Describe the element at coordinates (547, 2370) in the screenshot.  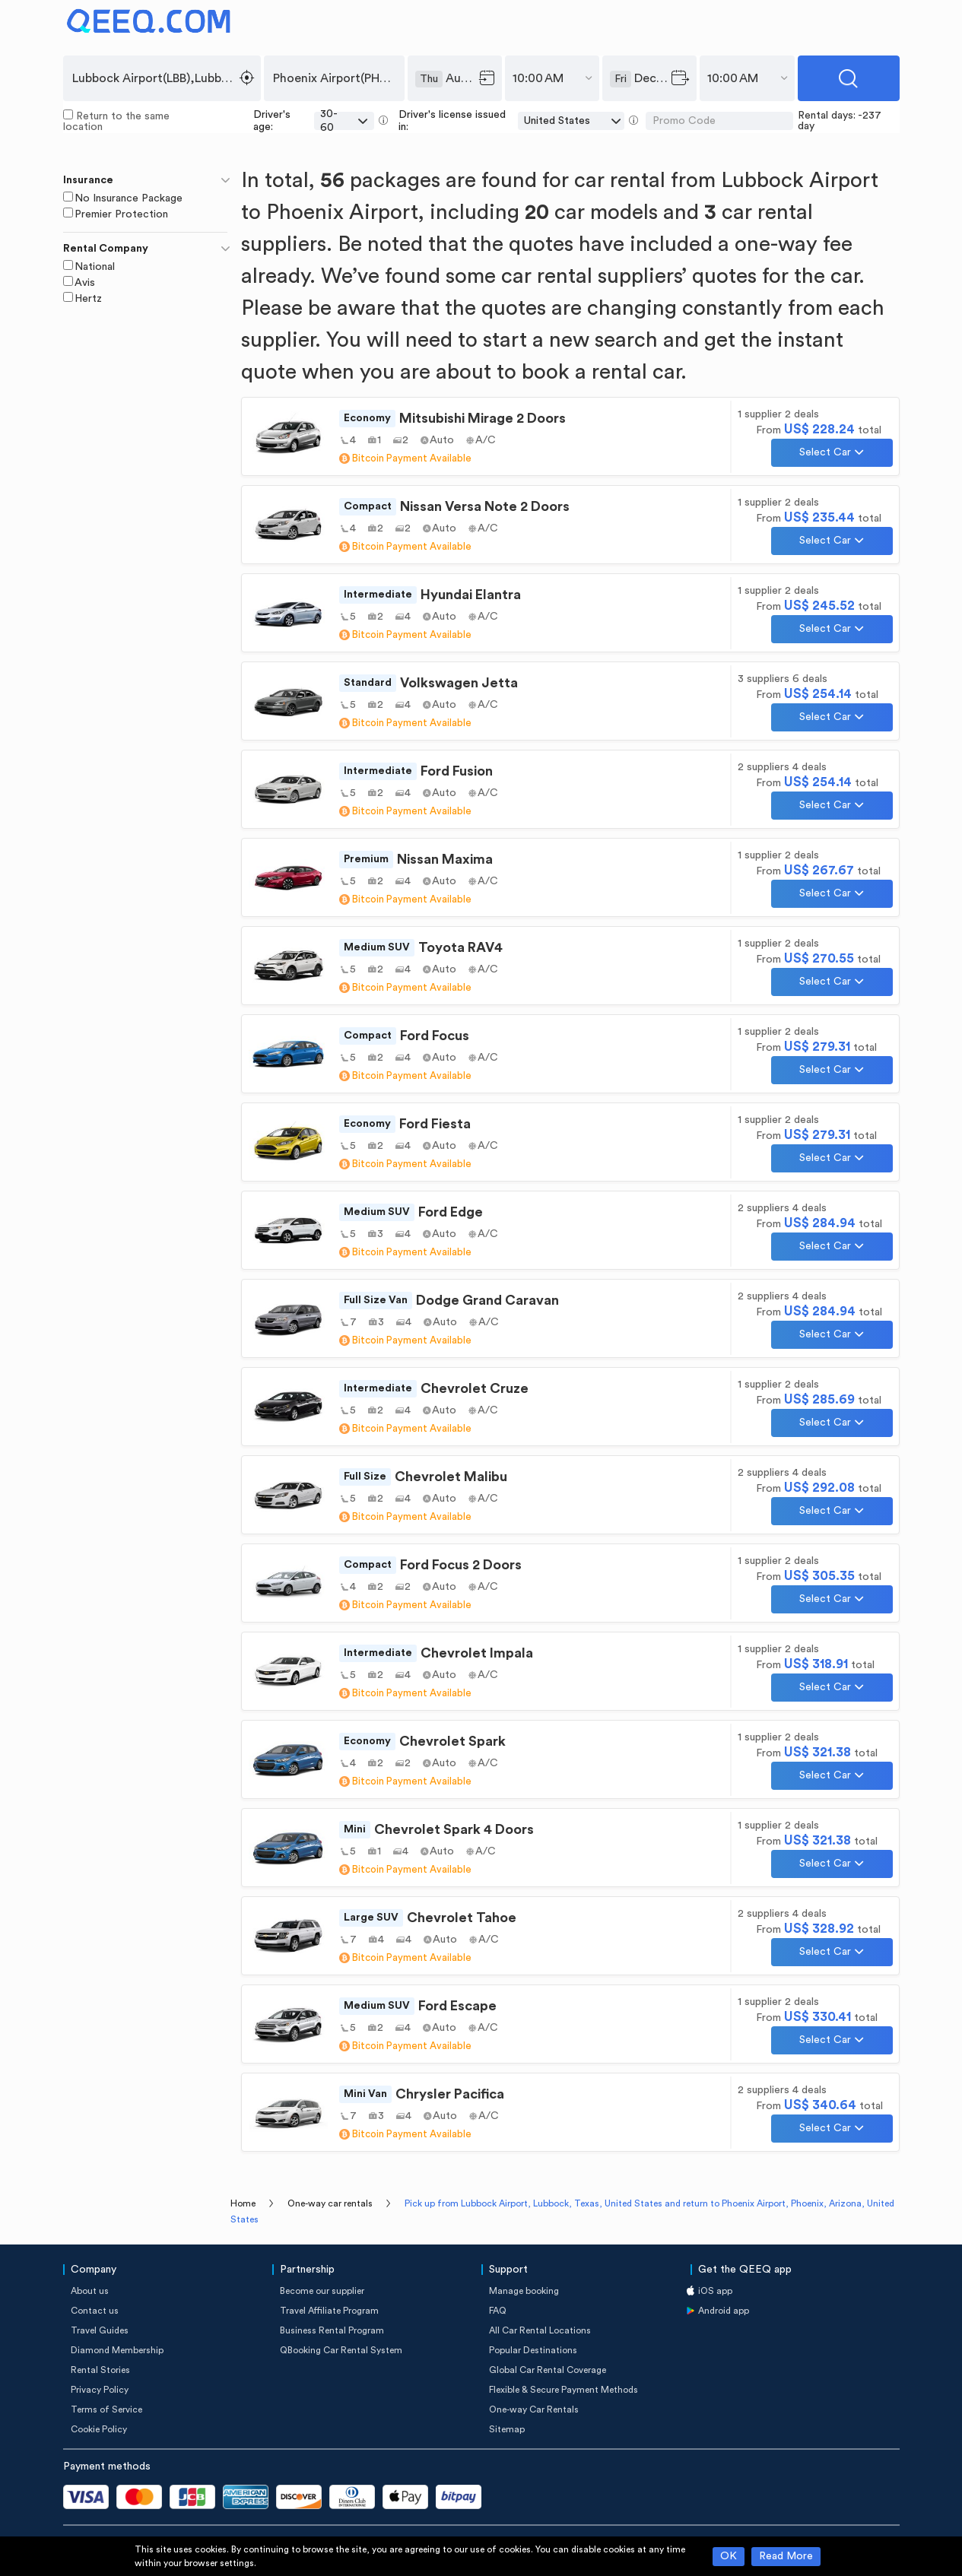
I see `Global Car Rental Coverage` at that location.